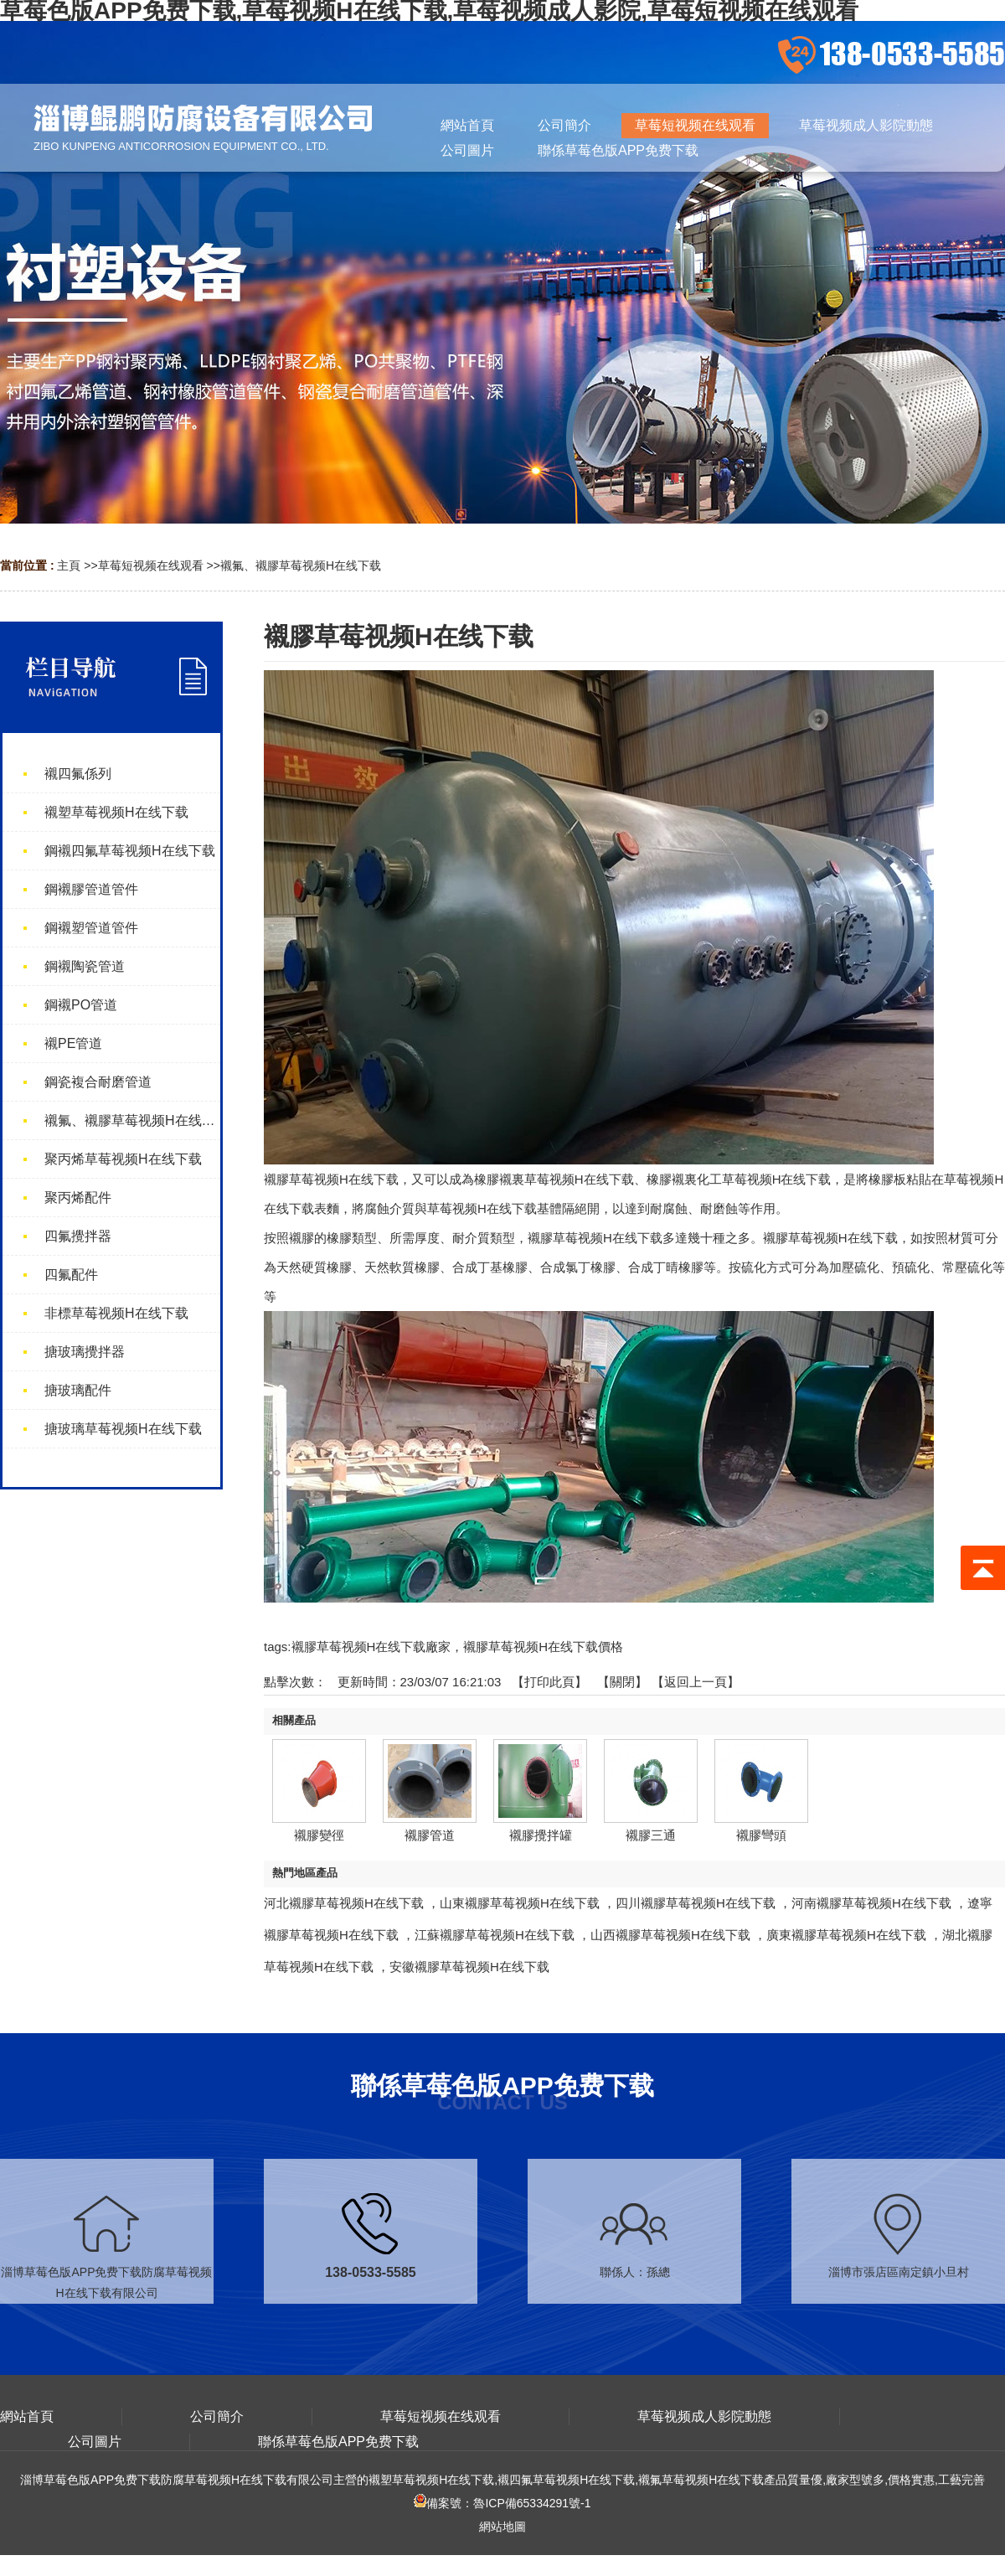 This screenshot has width=1005, height=2576. Describe the element at coordinates (344, 1903) in the screenshot. I see `河北襯膠草莓视频H在线下载` at that location.